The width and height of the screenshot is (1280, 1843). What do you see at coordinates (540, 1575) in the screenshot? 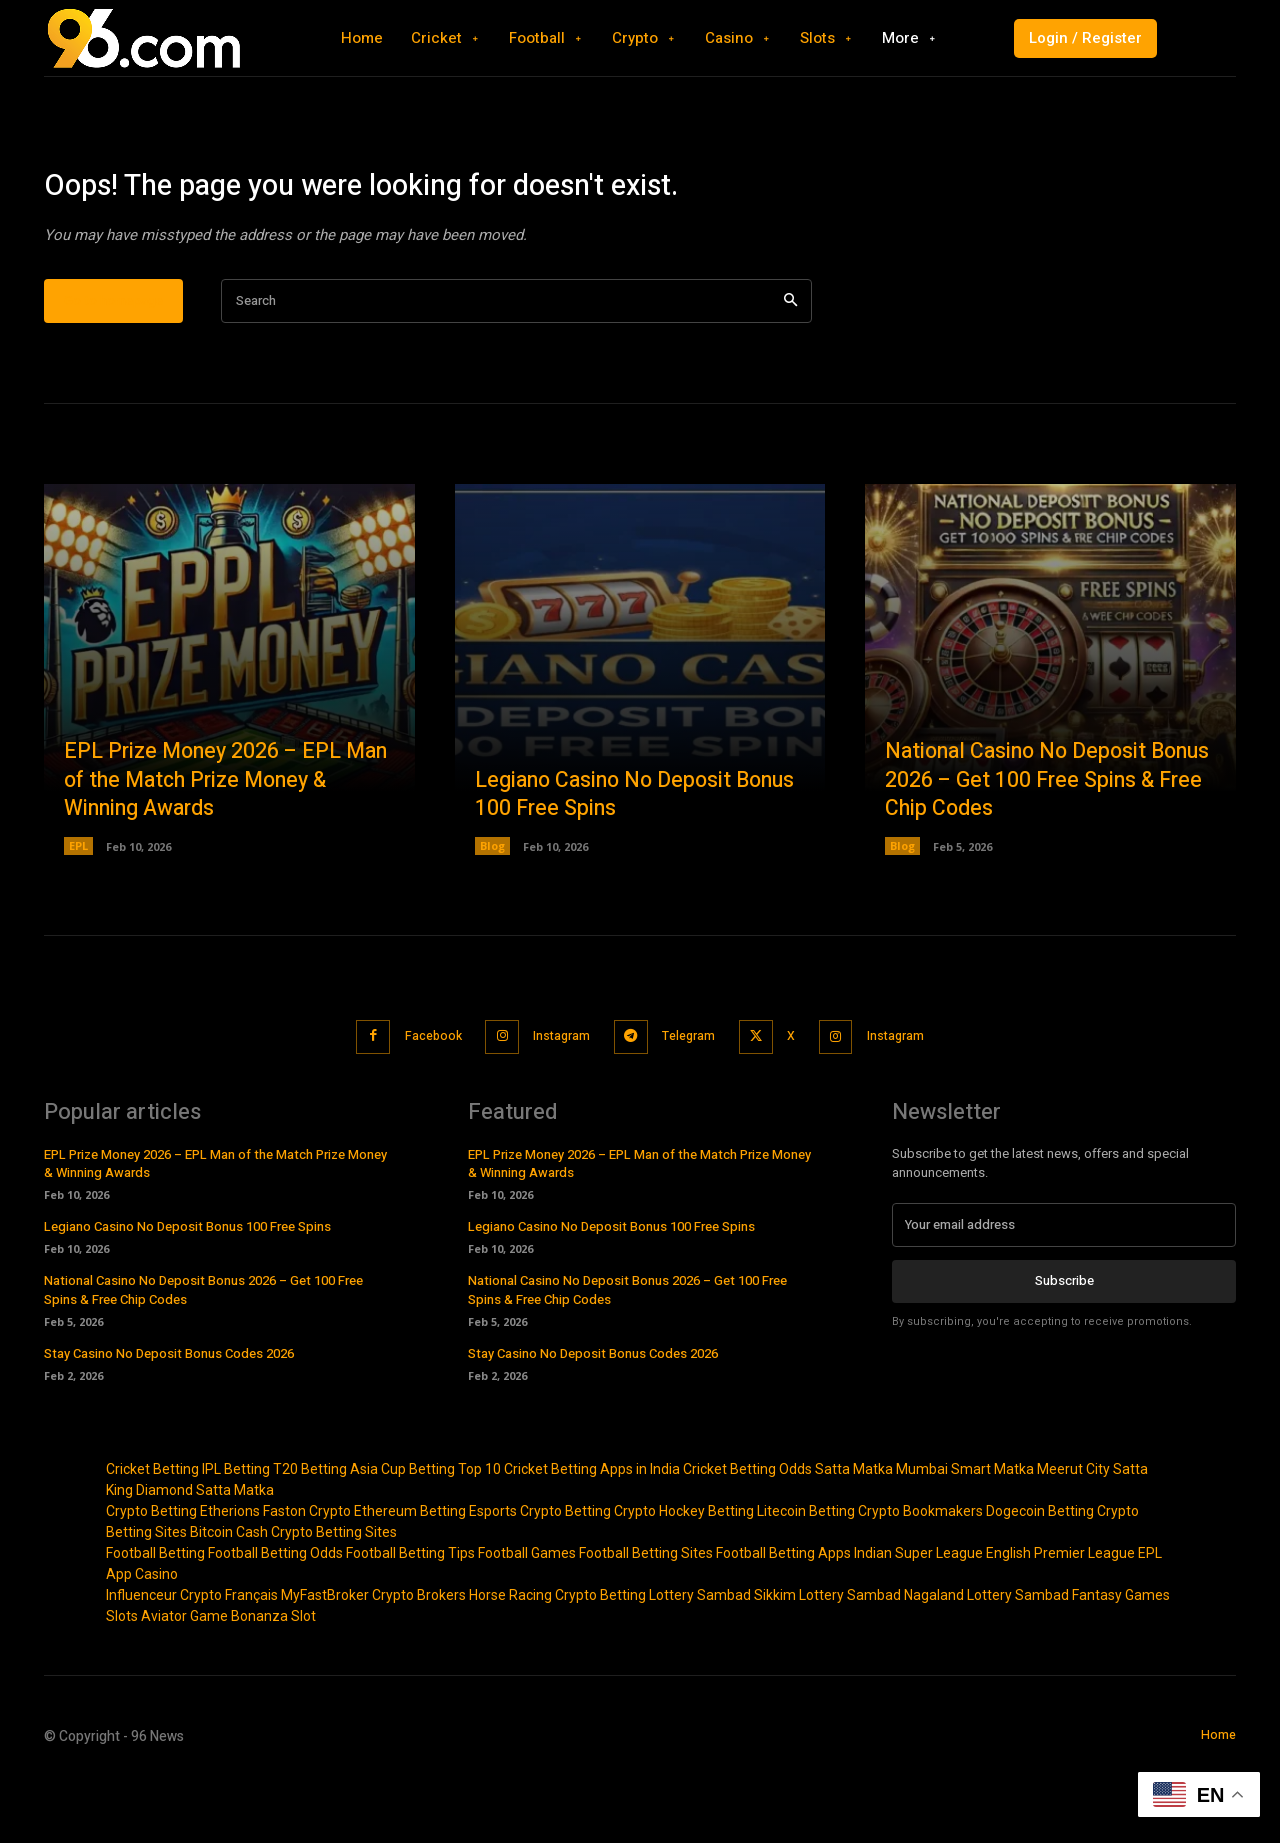
I see `Esports Crypto Betting` at bounding box center [540, 1575].